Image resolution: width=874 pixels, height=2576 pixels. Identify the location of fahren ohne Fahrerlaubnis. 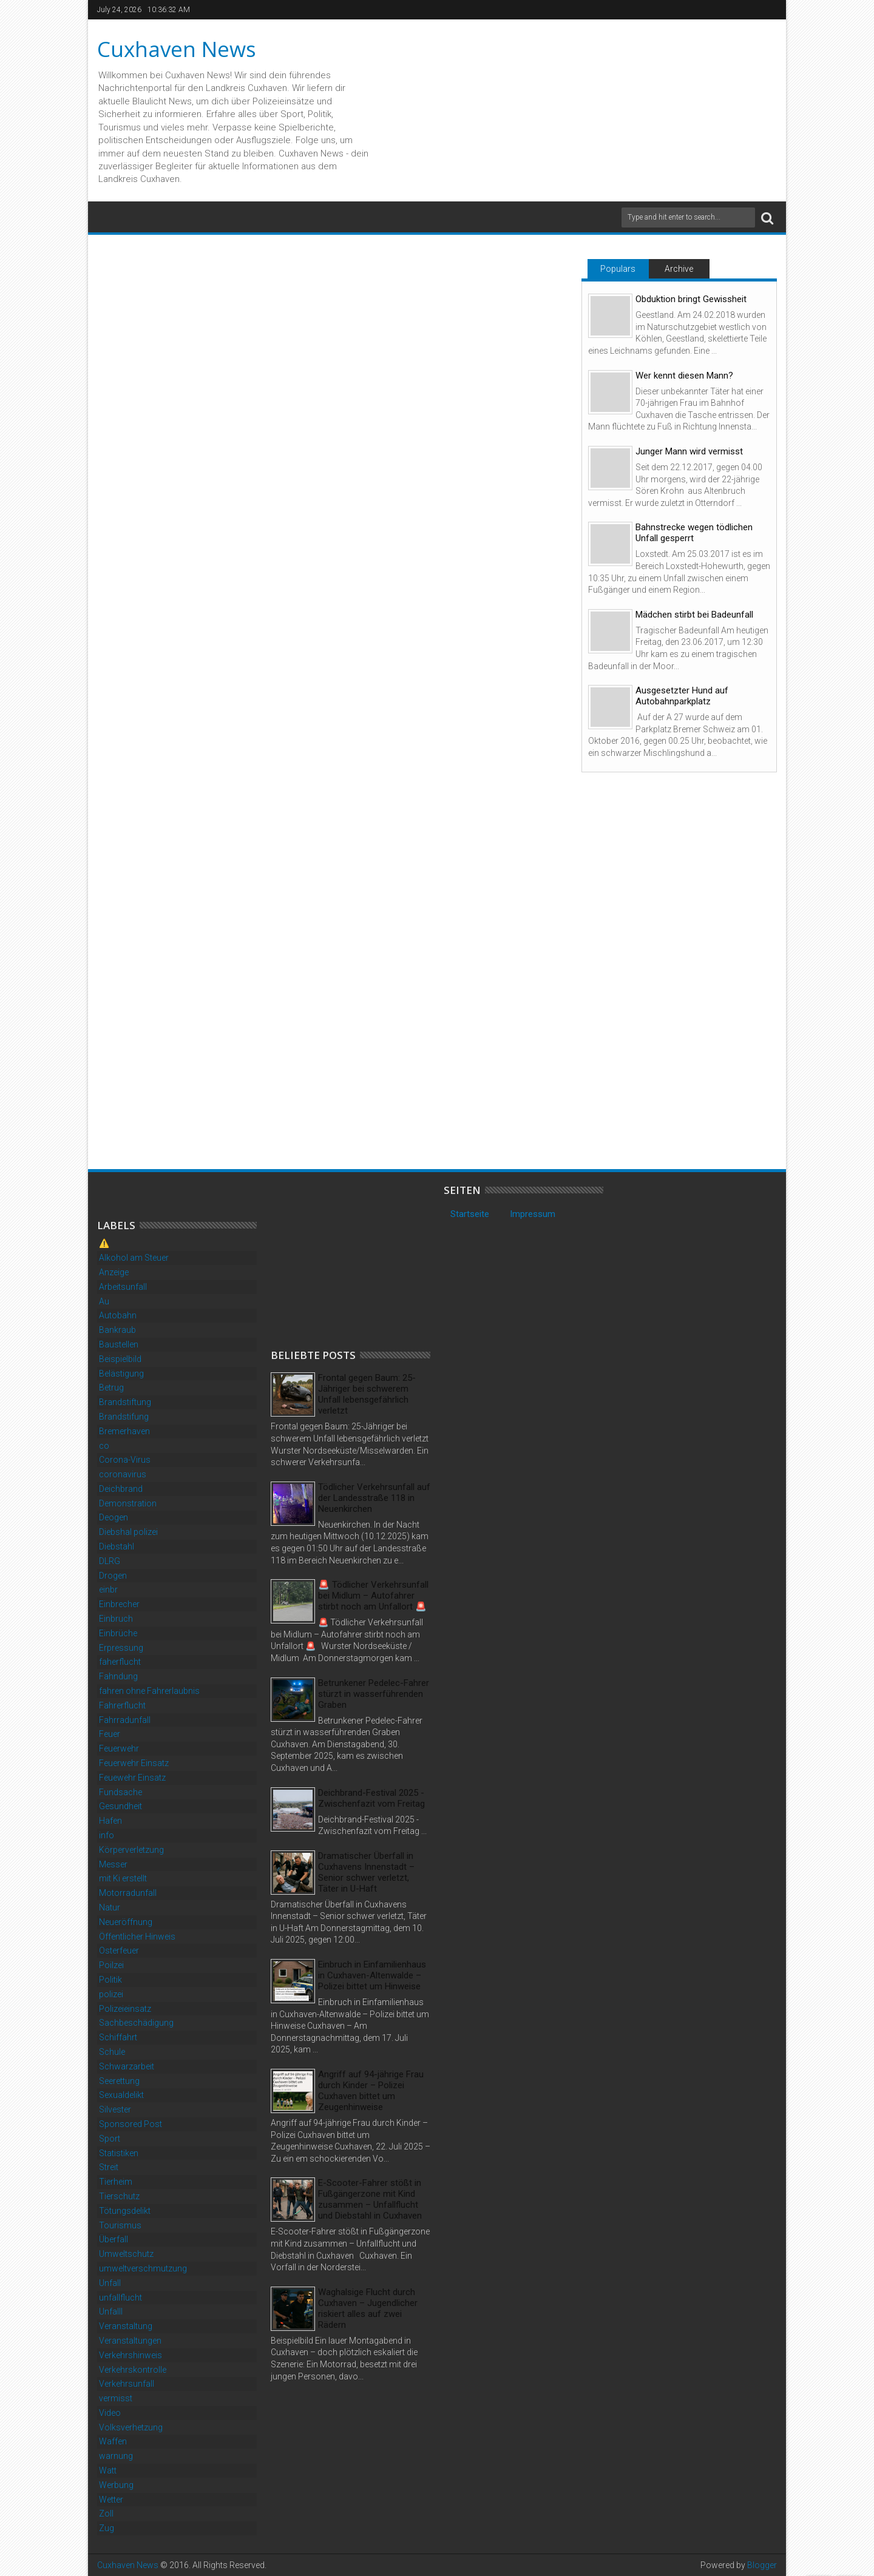
(149, 1691).